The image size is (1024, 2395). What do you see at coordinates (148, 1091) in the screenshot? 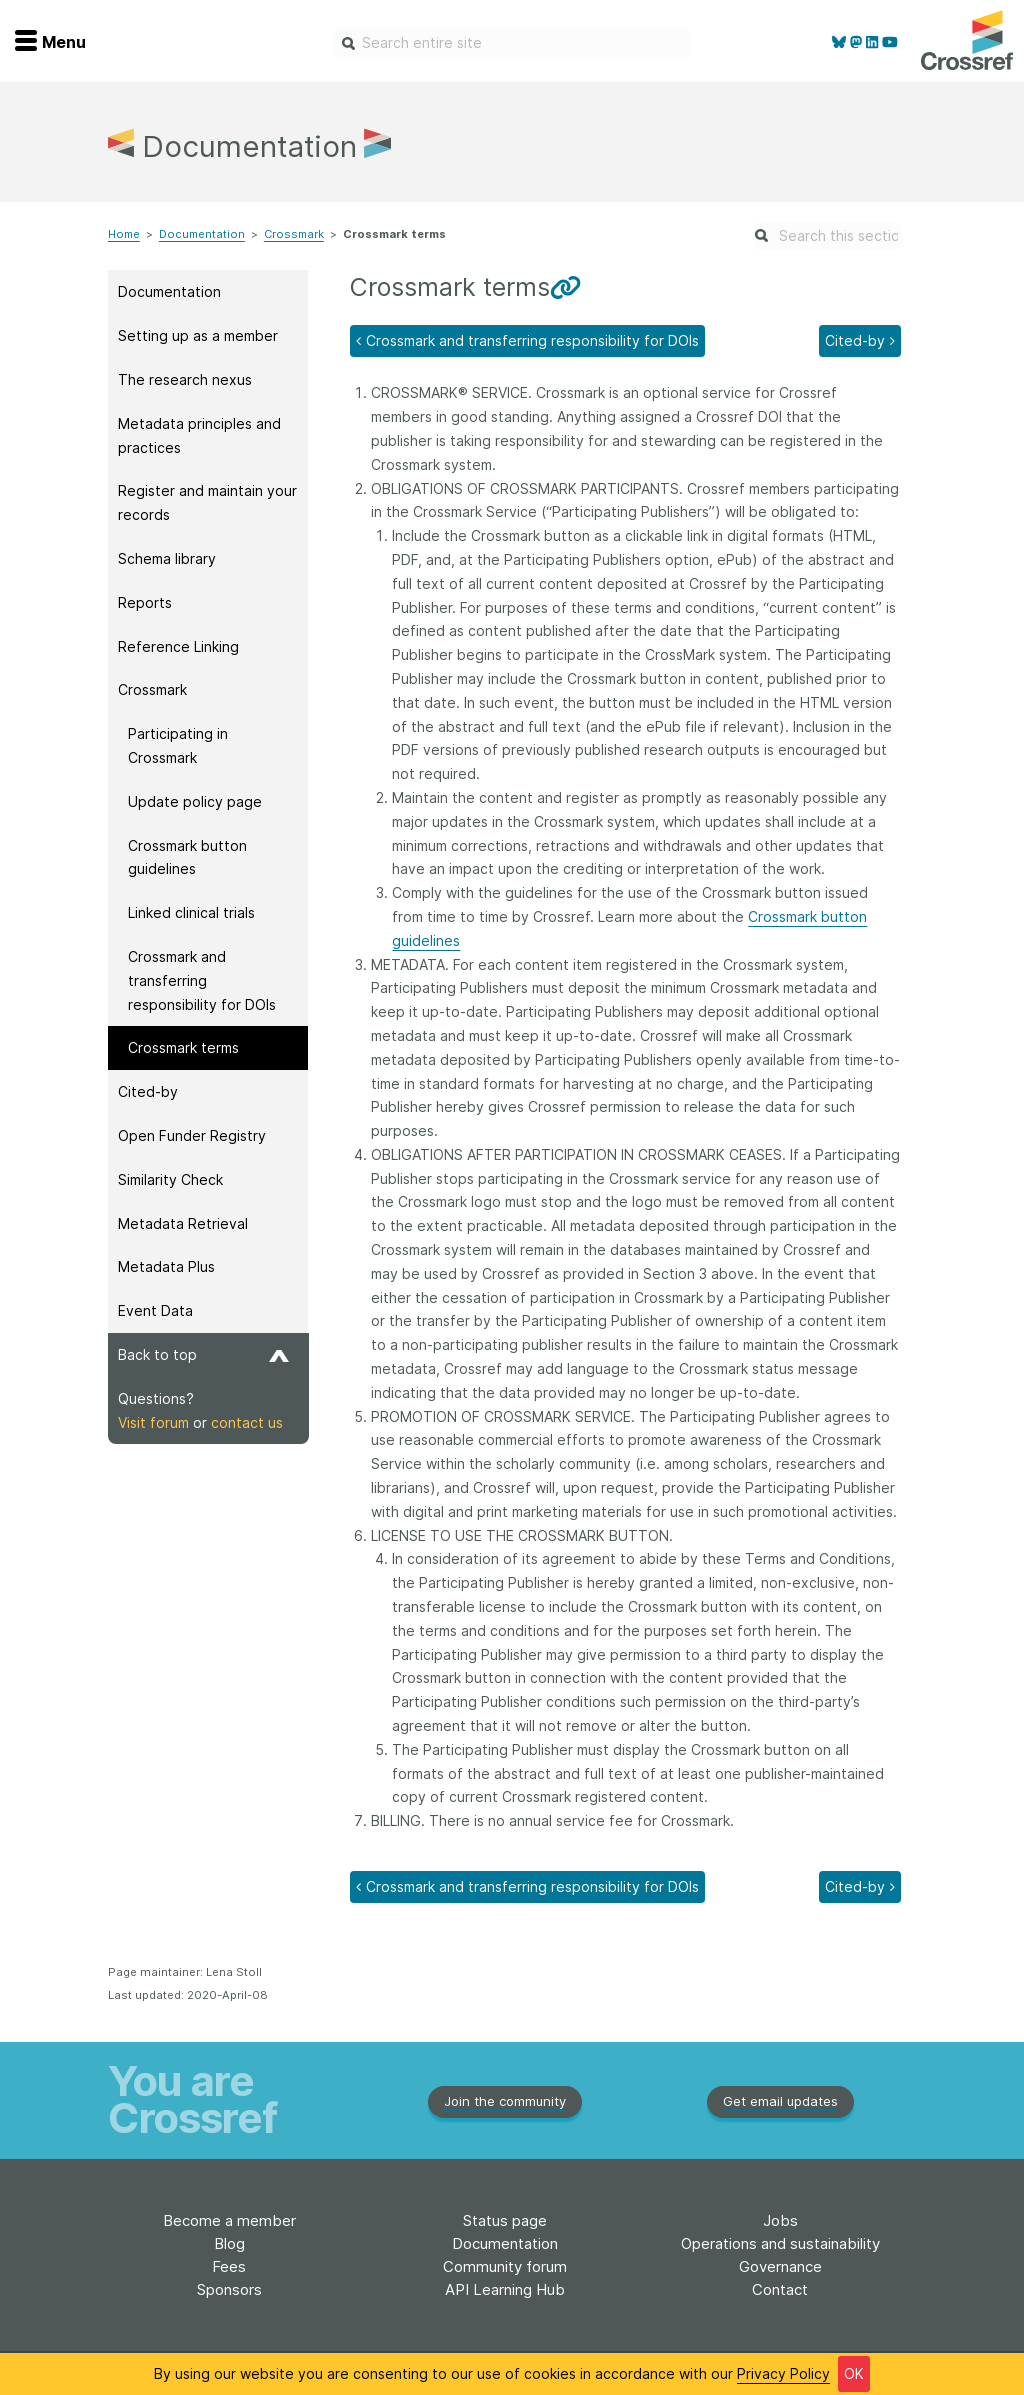
I see `Cited-by` at bounding box center [148, 1091].